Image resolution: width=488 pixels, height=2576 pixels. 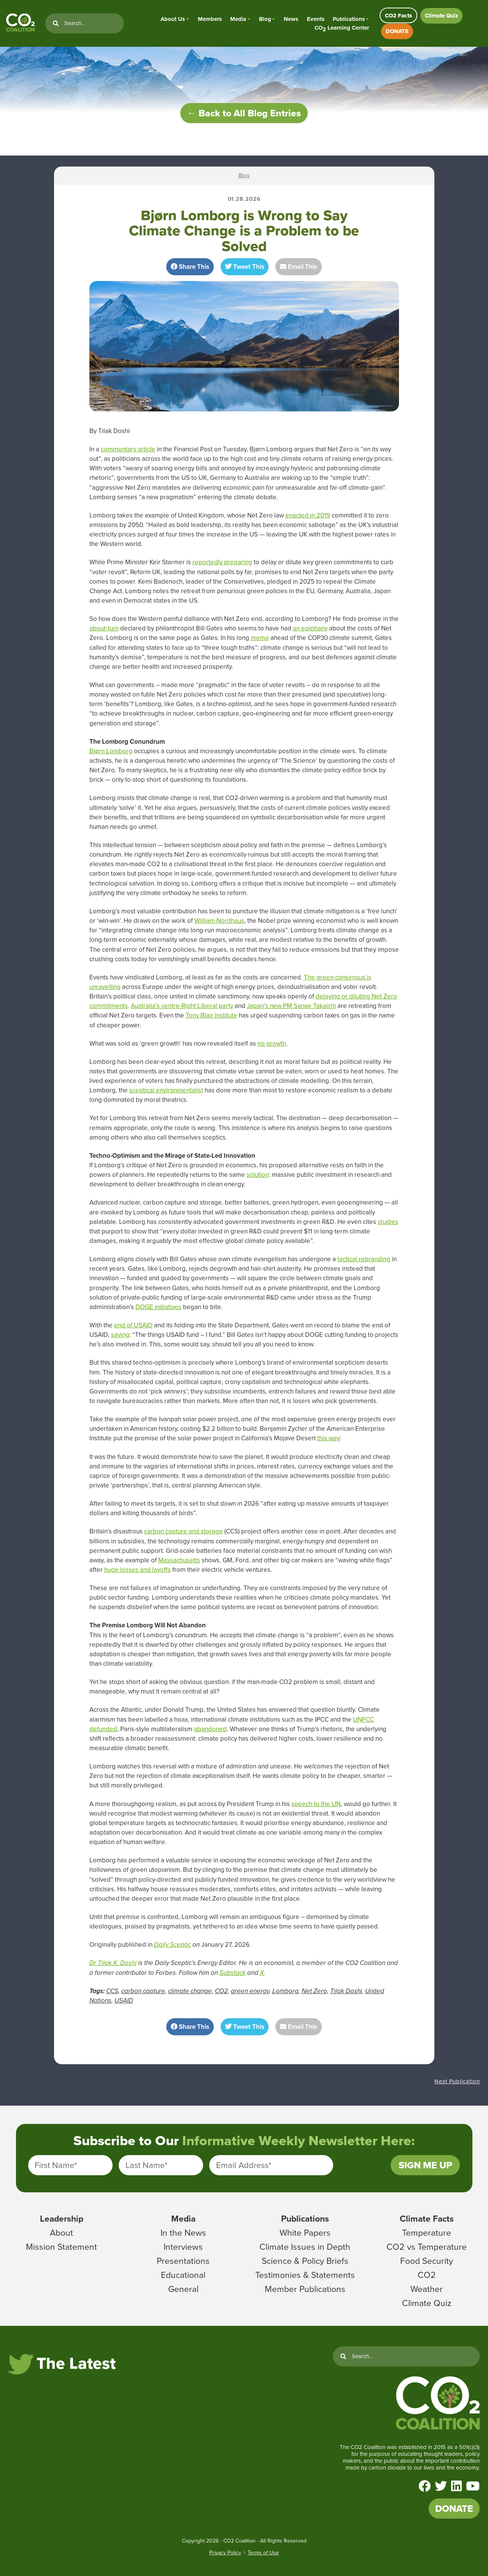 What do you see at coordinates (272, 1043) in the screenshot?
I see `no growth` at bounding box center [272, 1043].